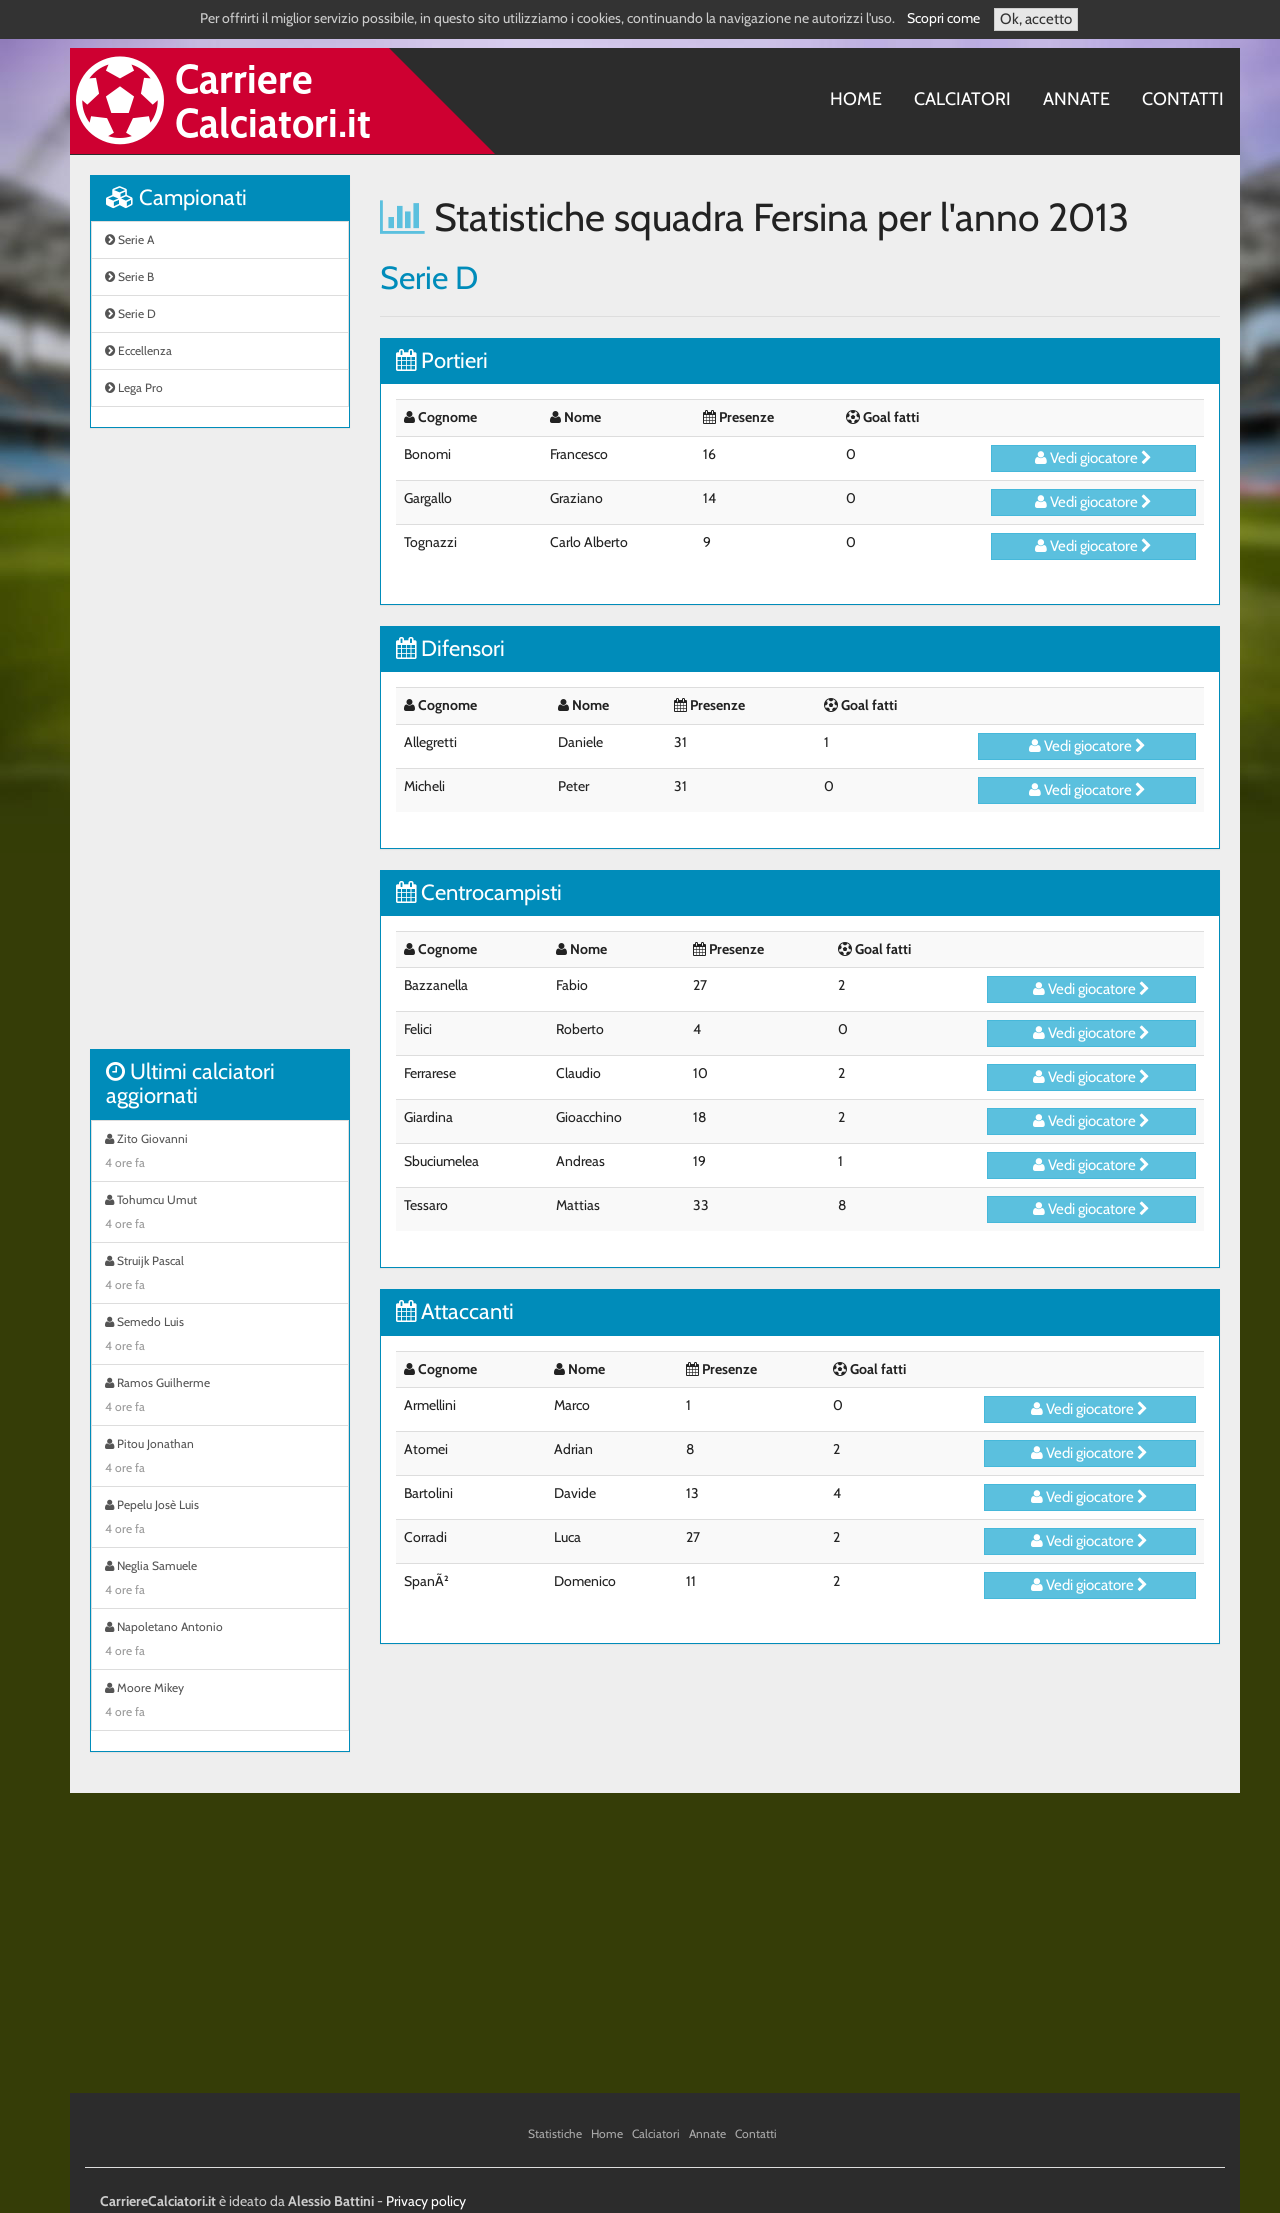 The image size is (1280, 2213). Describe the element at coordinates (138, 350) in the screenshot. I see `Eccellenza` at that location.